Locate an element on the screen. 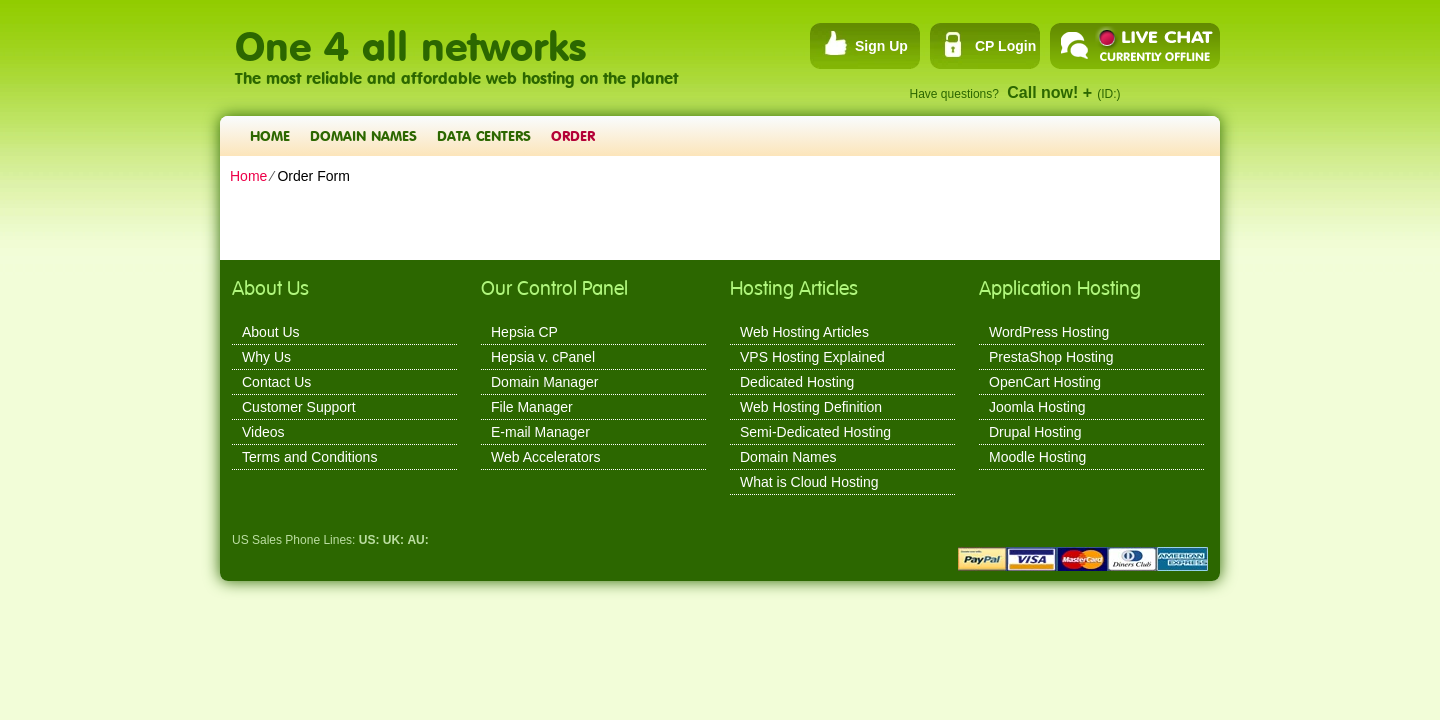 This screenshot has height=720, width=1440. Domain Manager is located at coordinates (544, 382).